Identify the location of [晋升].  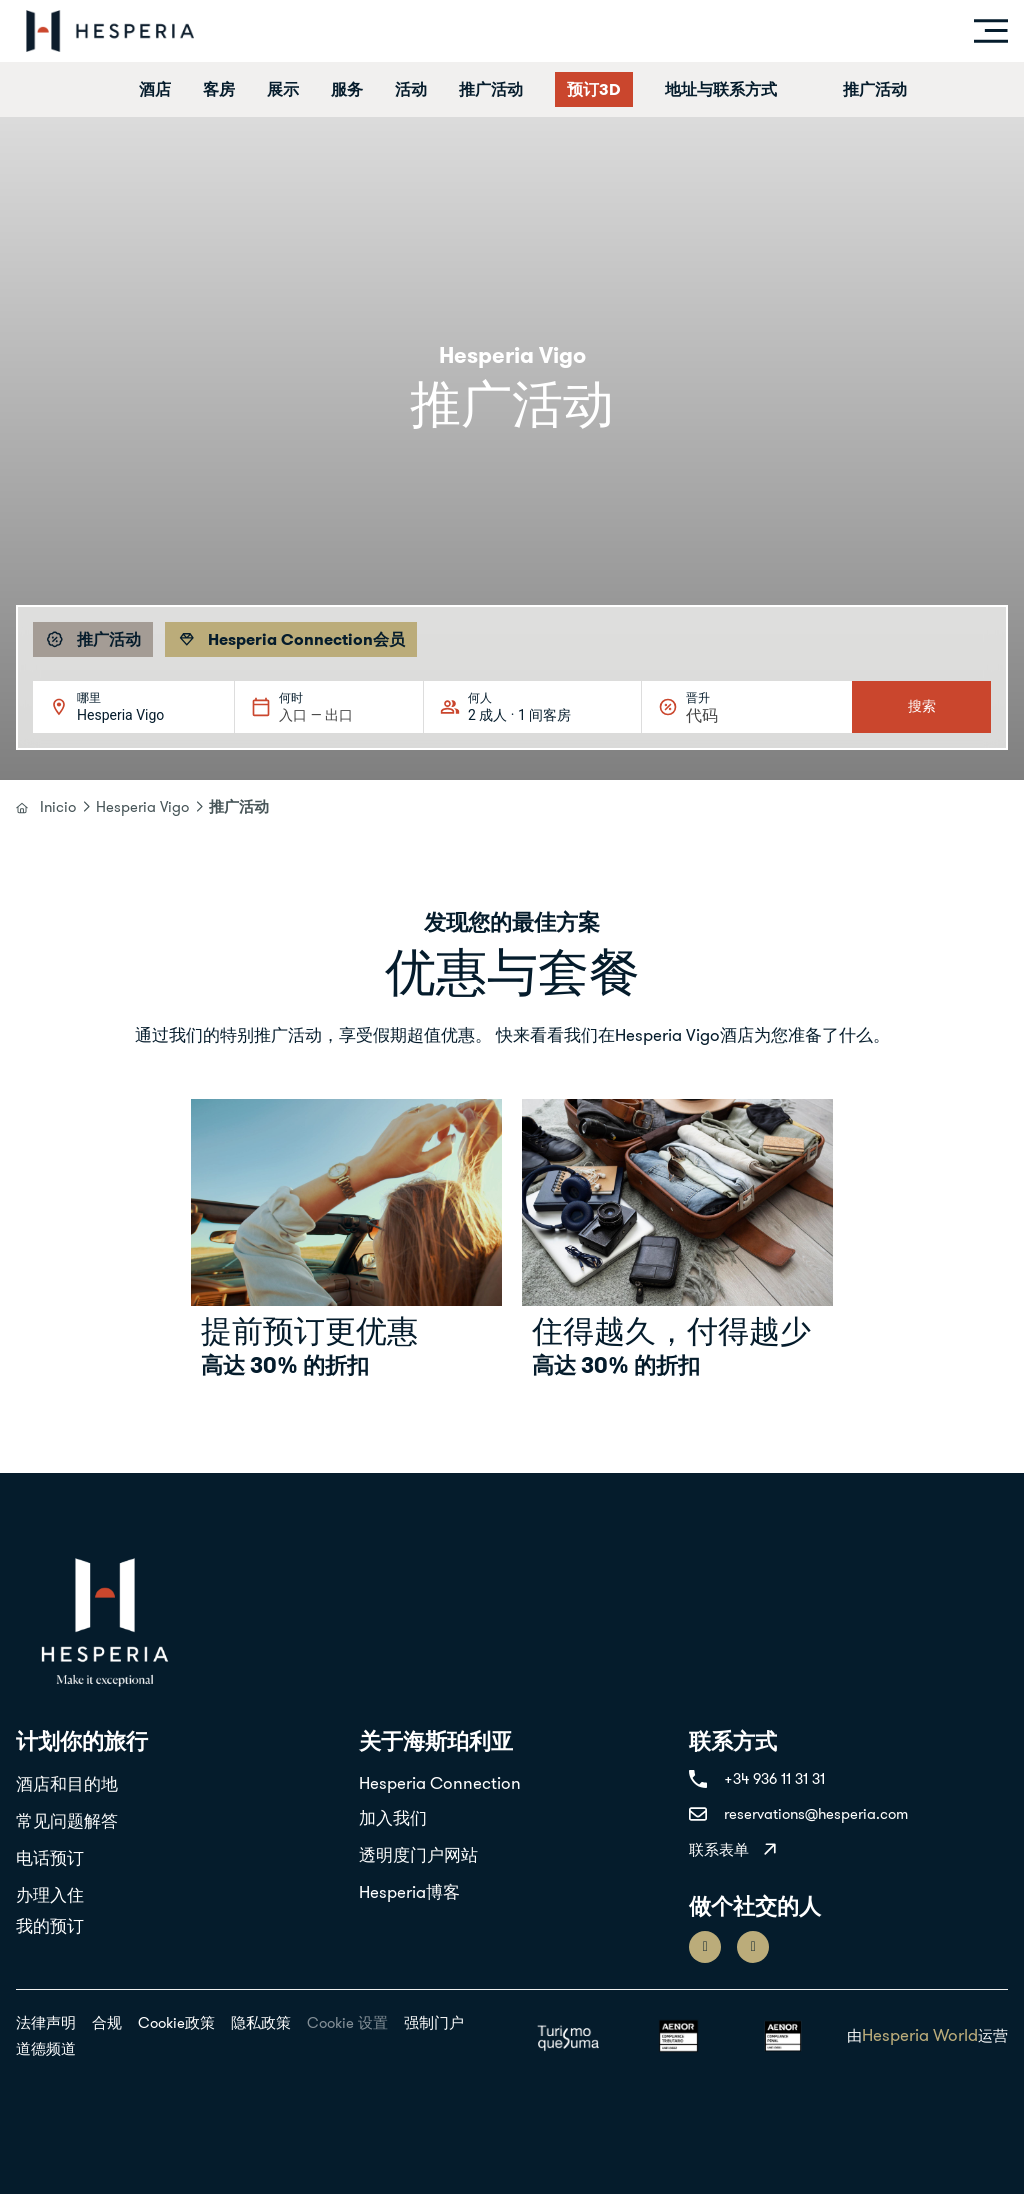
(734, 715).